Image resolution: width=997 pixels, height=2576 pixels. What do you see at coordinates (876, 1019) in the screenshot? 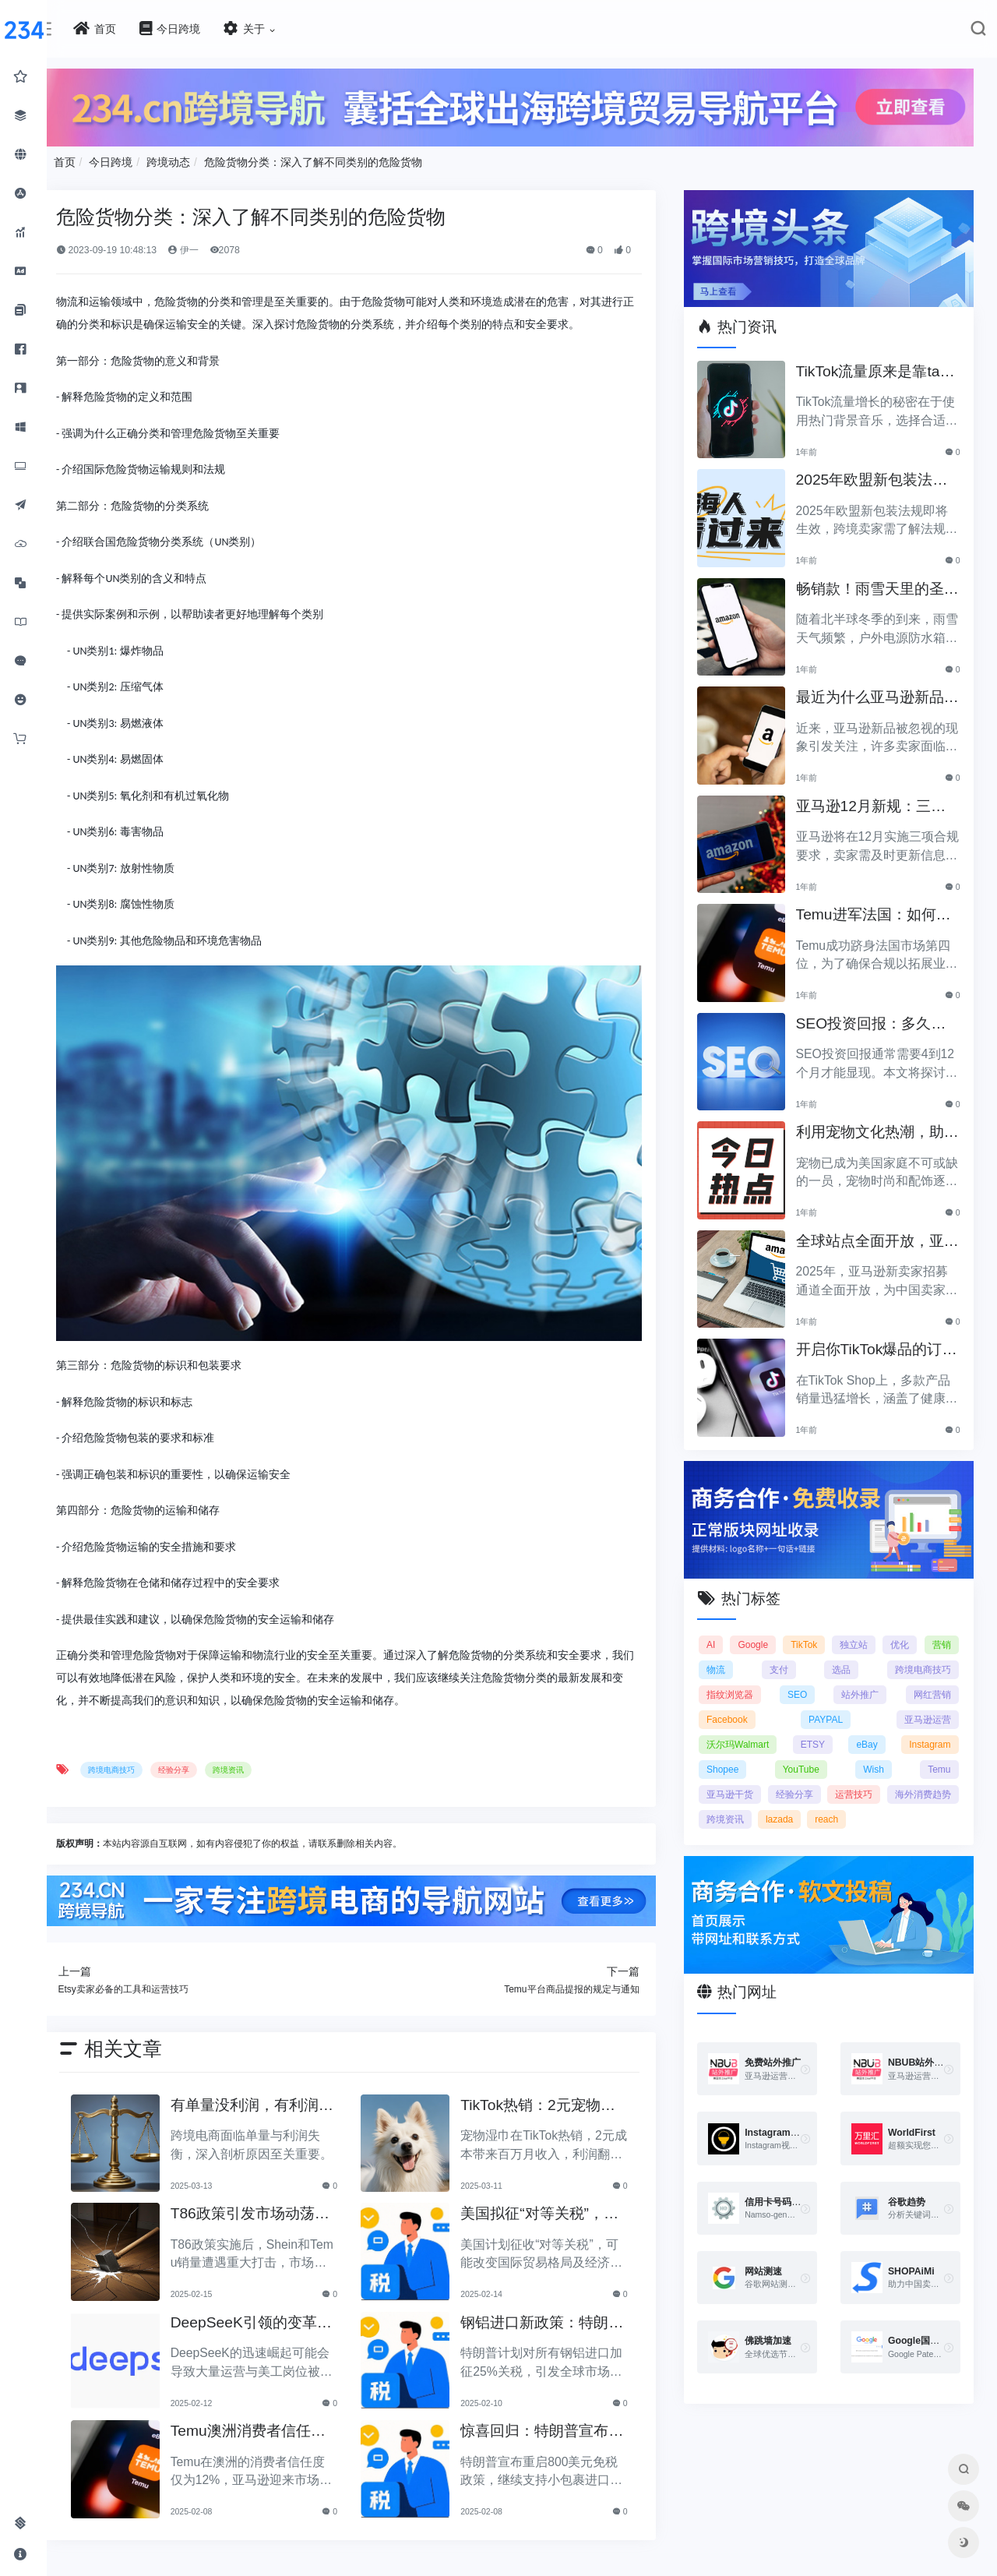
I see `SEO投资回报：多久能看到明显效果？` at bounding box center [876, 1019].